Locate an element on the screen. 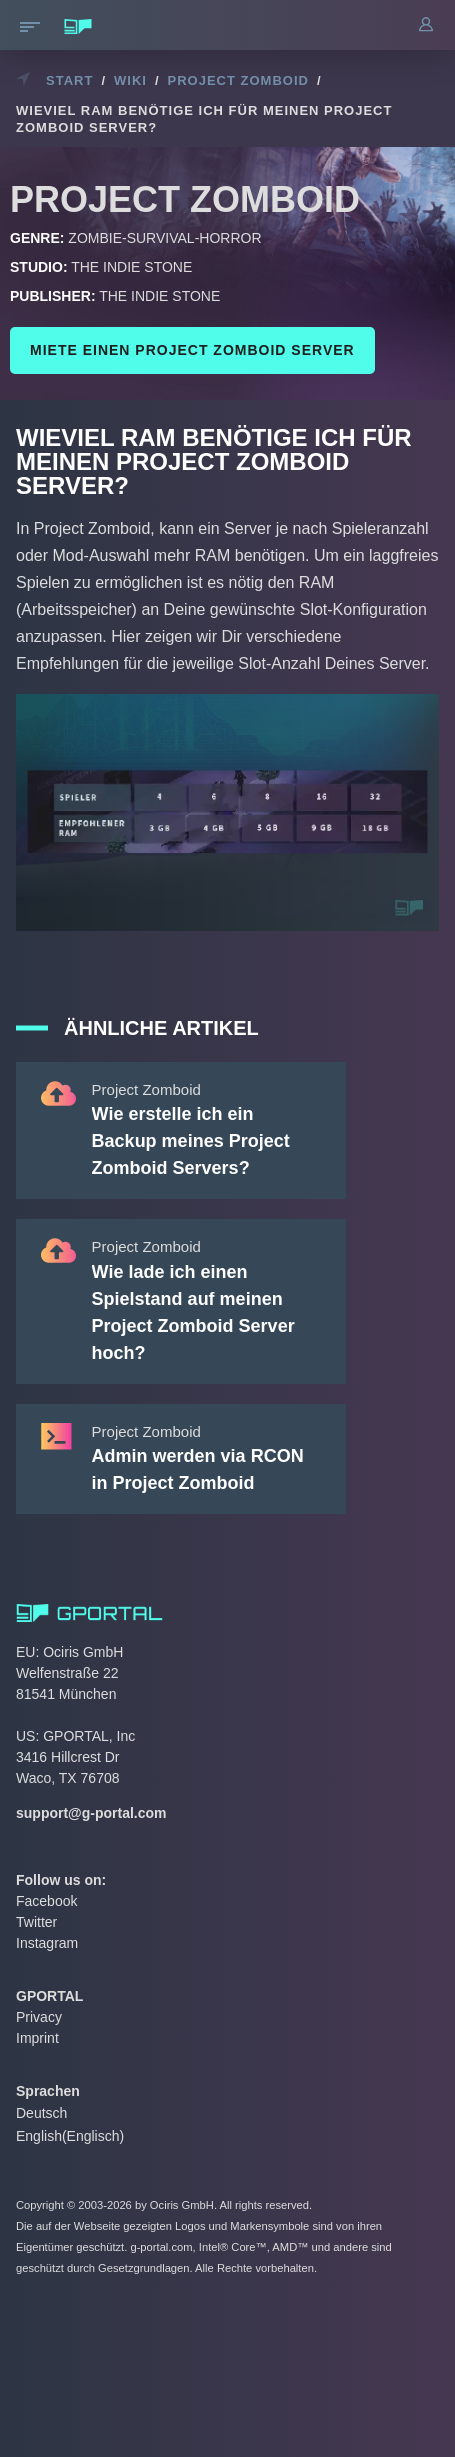 This screenshot has height=2457, width=455. Start is located at coordinates (69, 80).